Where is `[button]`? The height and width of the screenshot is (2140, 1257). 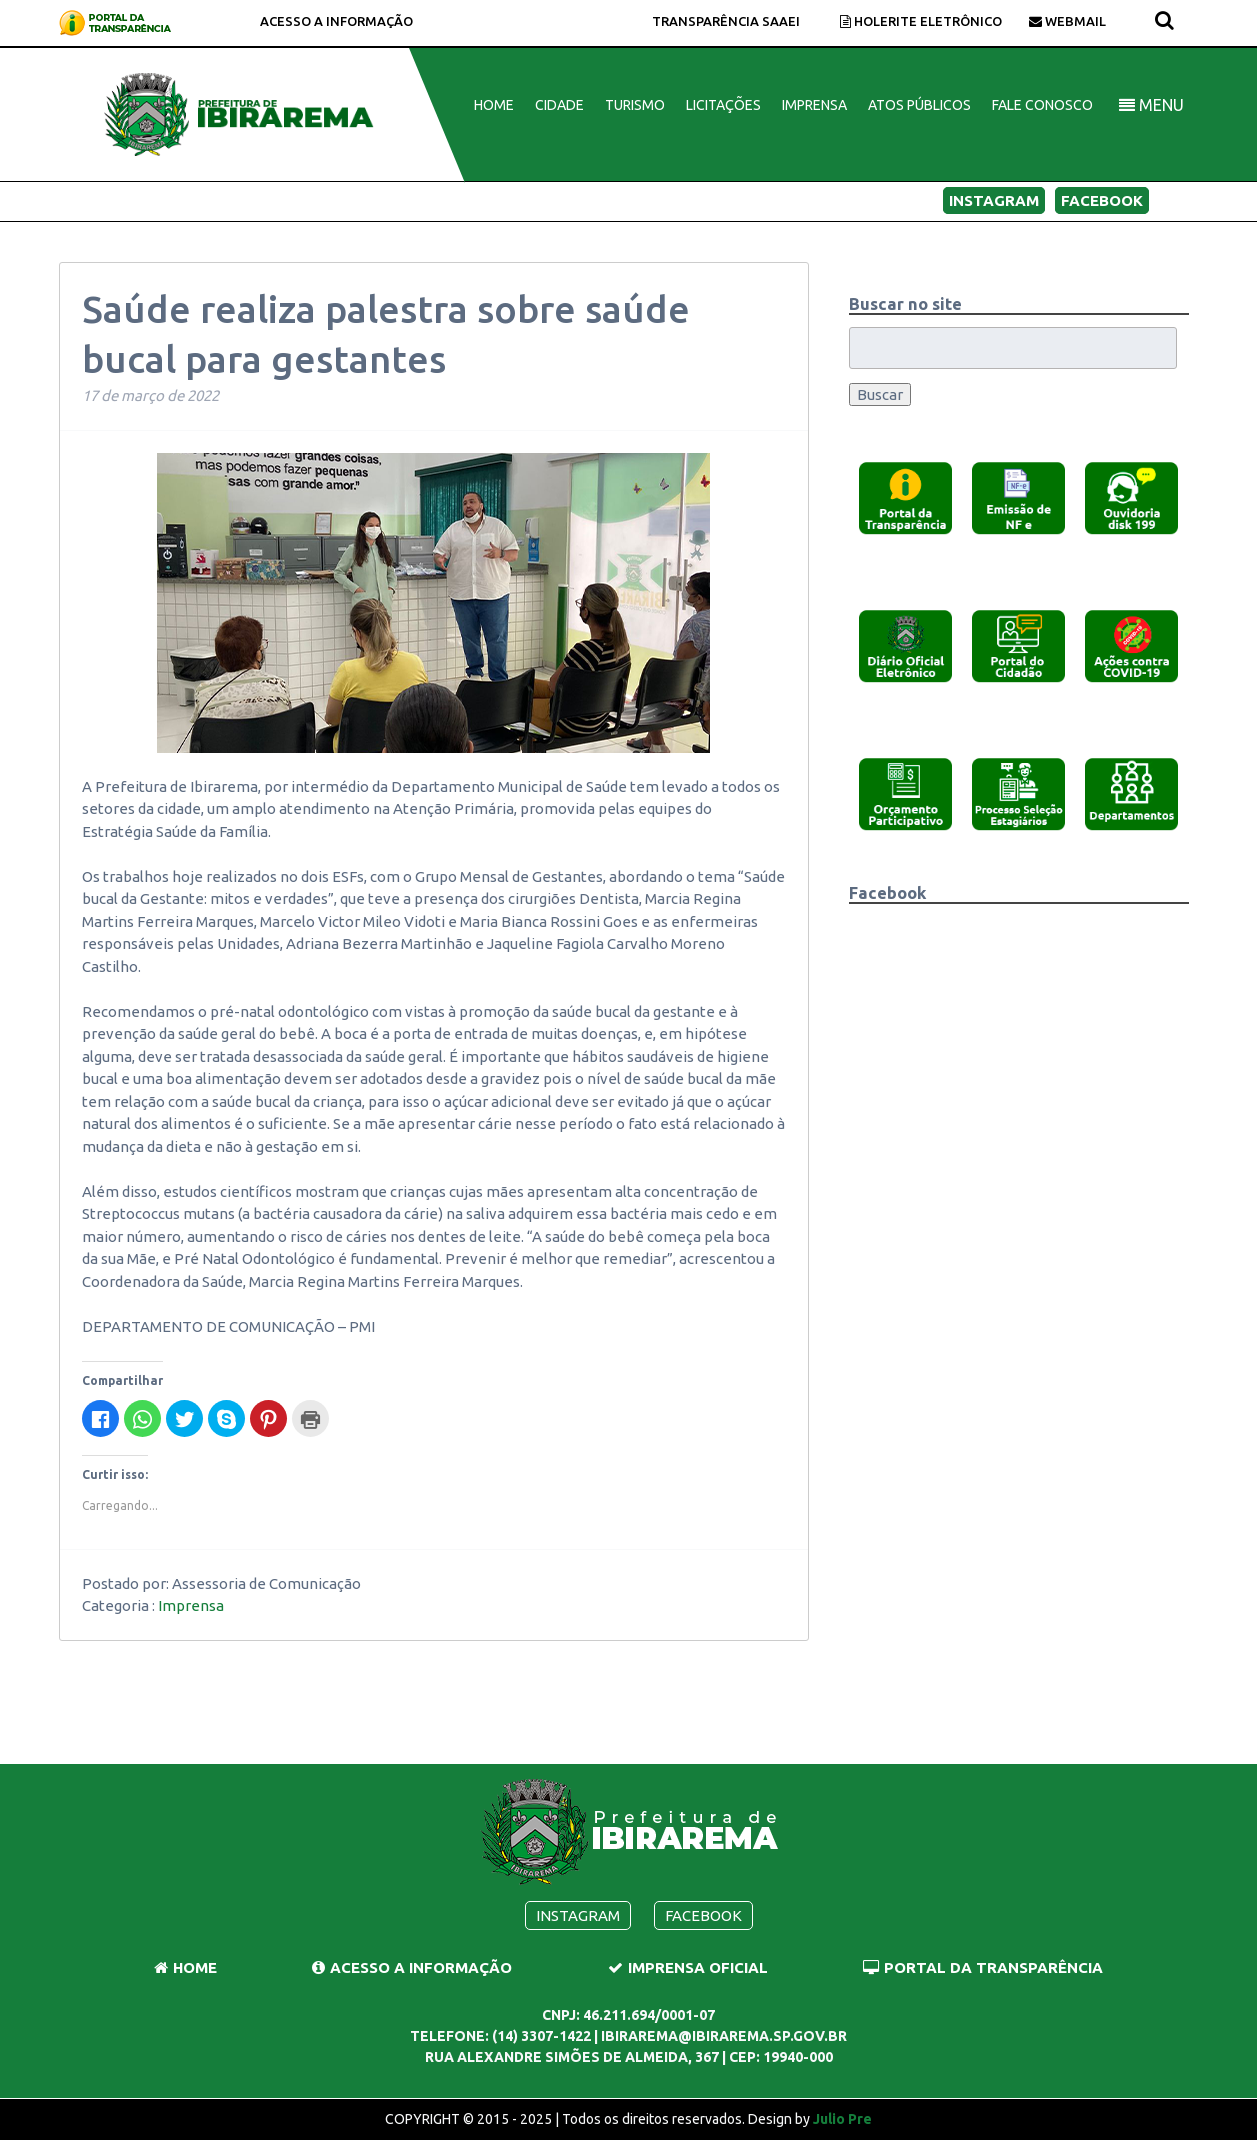
[button] is located at coordinates (905, 497).